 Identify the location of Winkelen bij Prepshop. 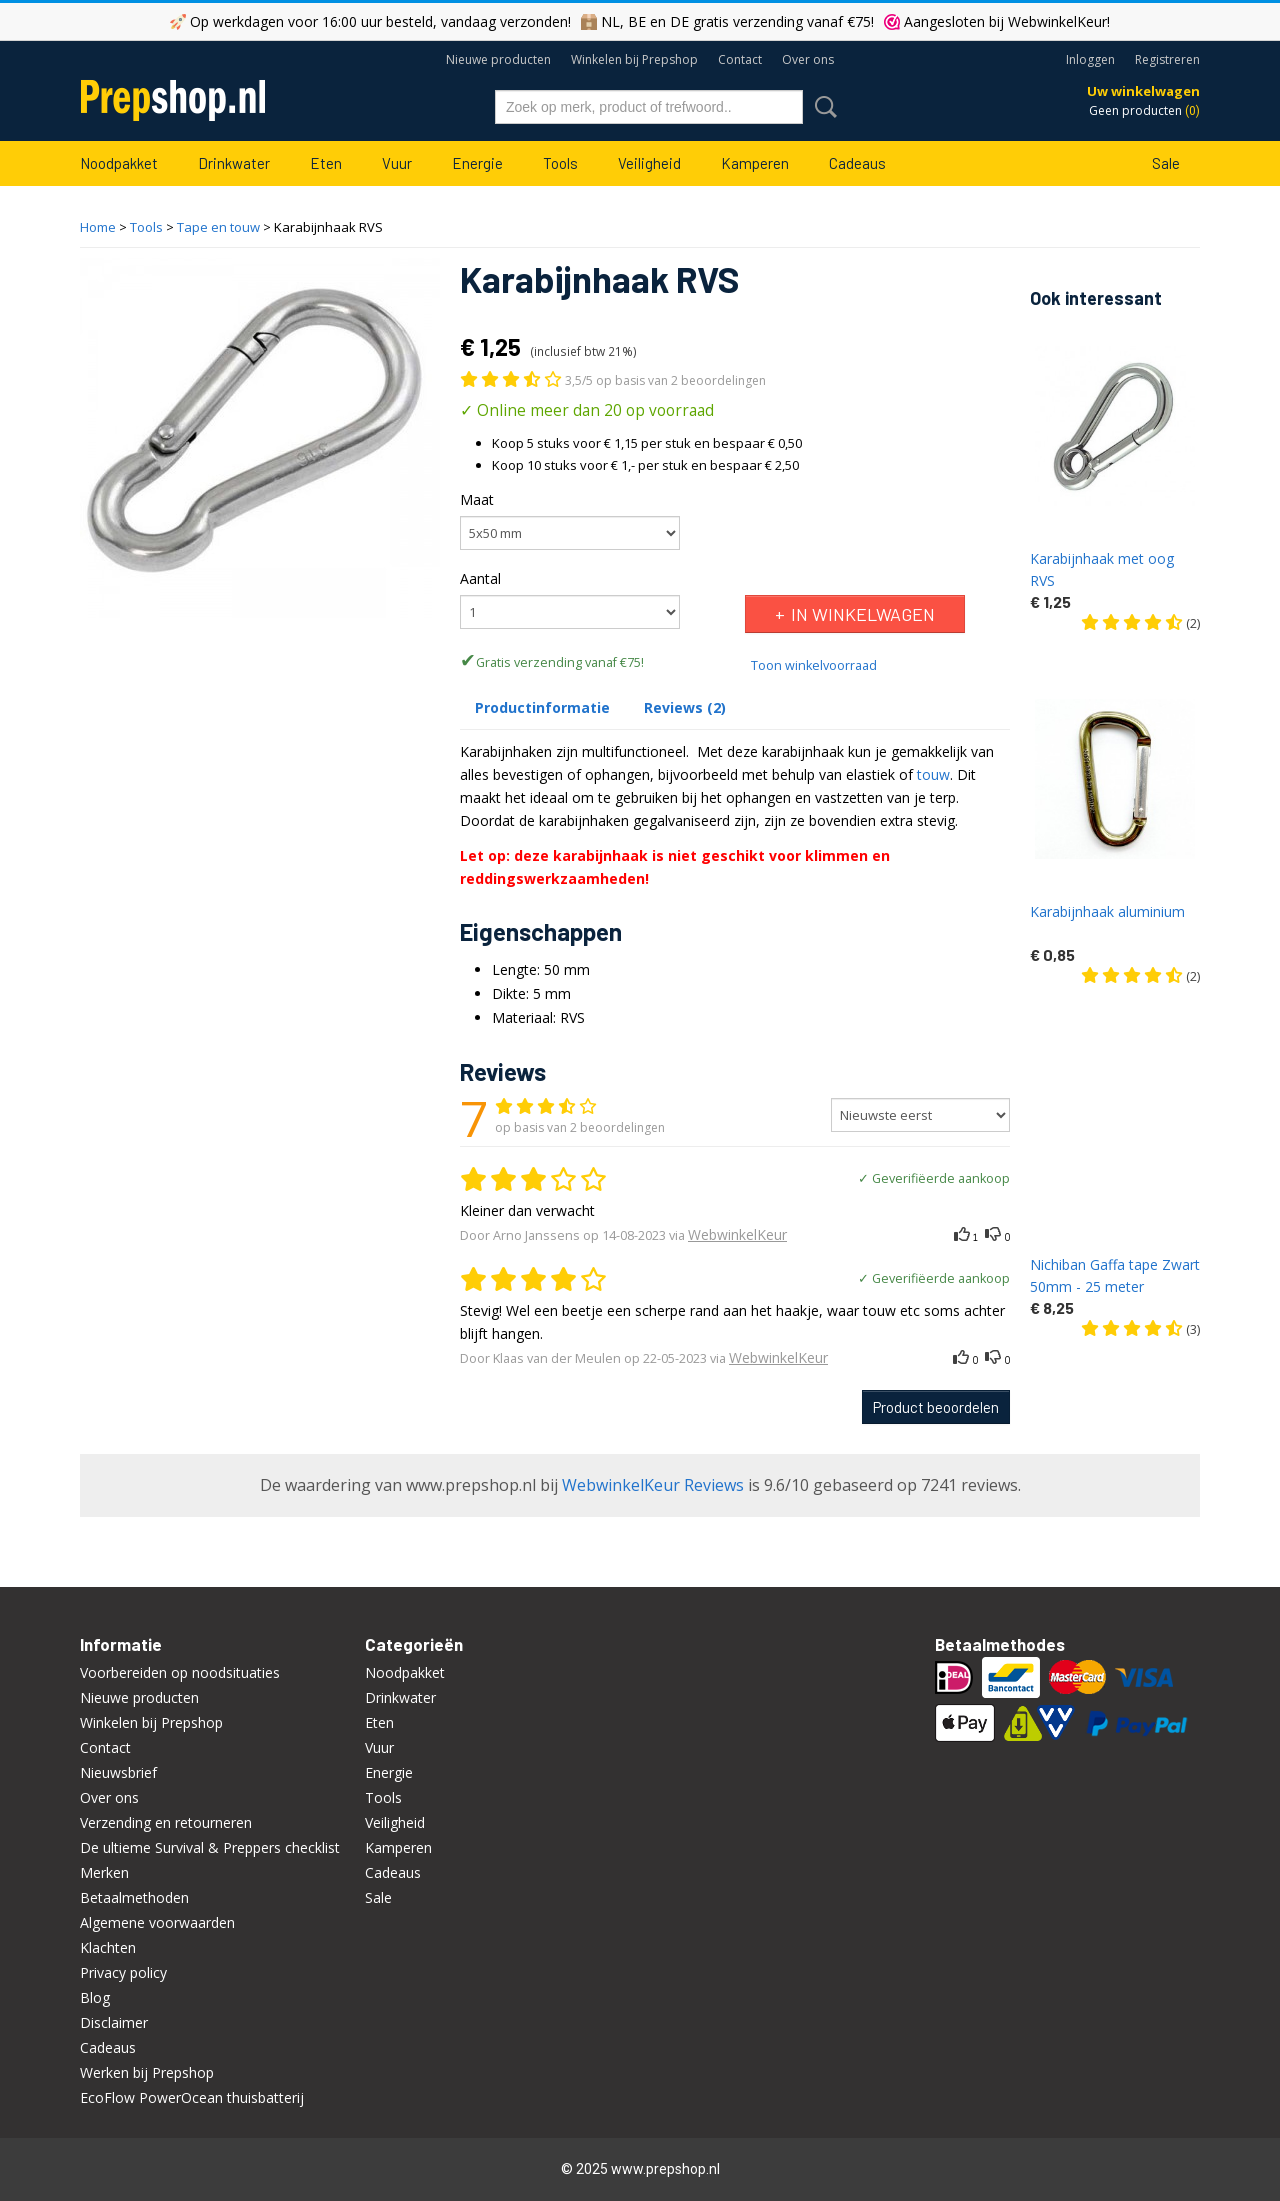
(634, 59).